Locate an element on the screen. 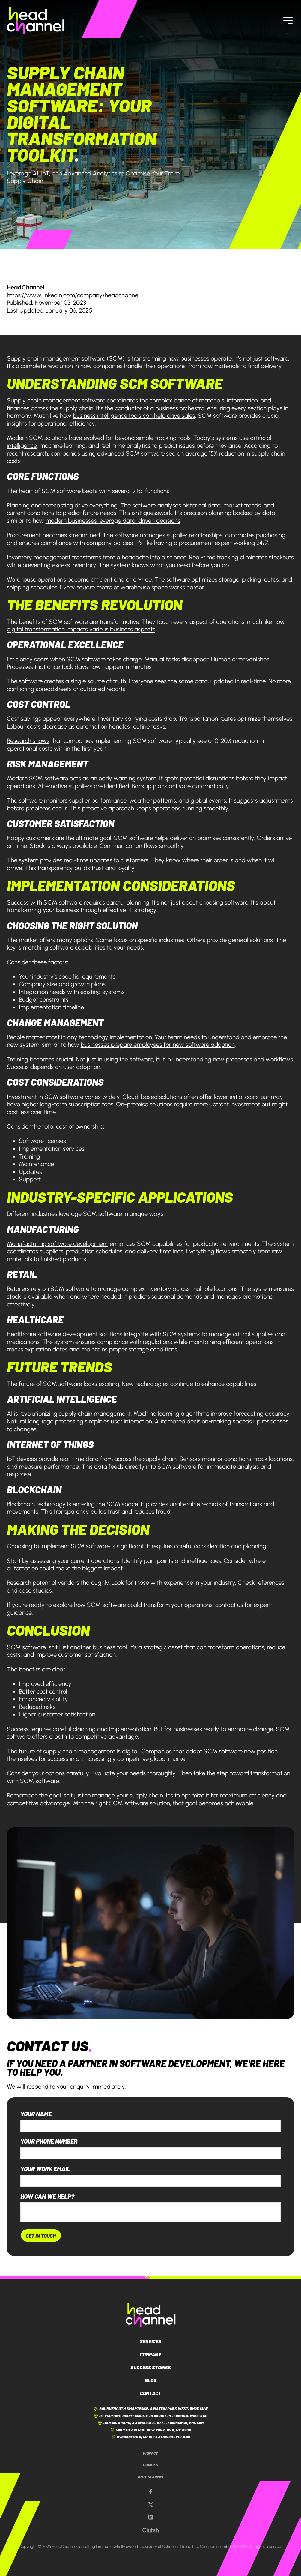  Contact is located at coordinates (150, 2393).